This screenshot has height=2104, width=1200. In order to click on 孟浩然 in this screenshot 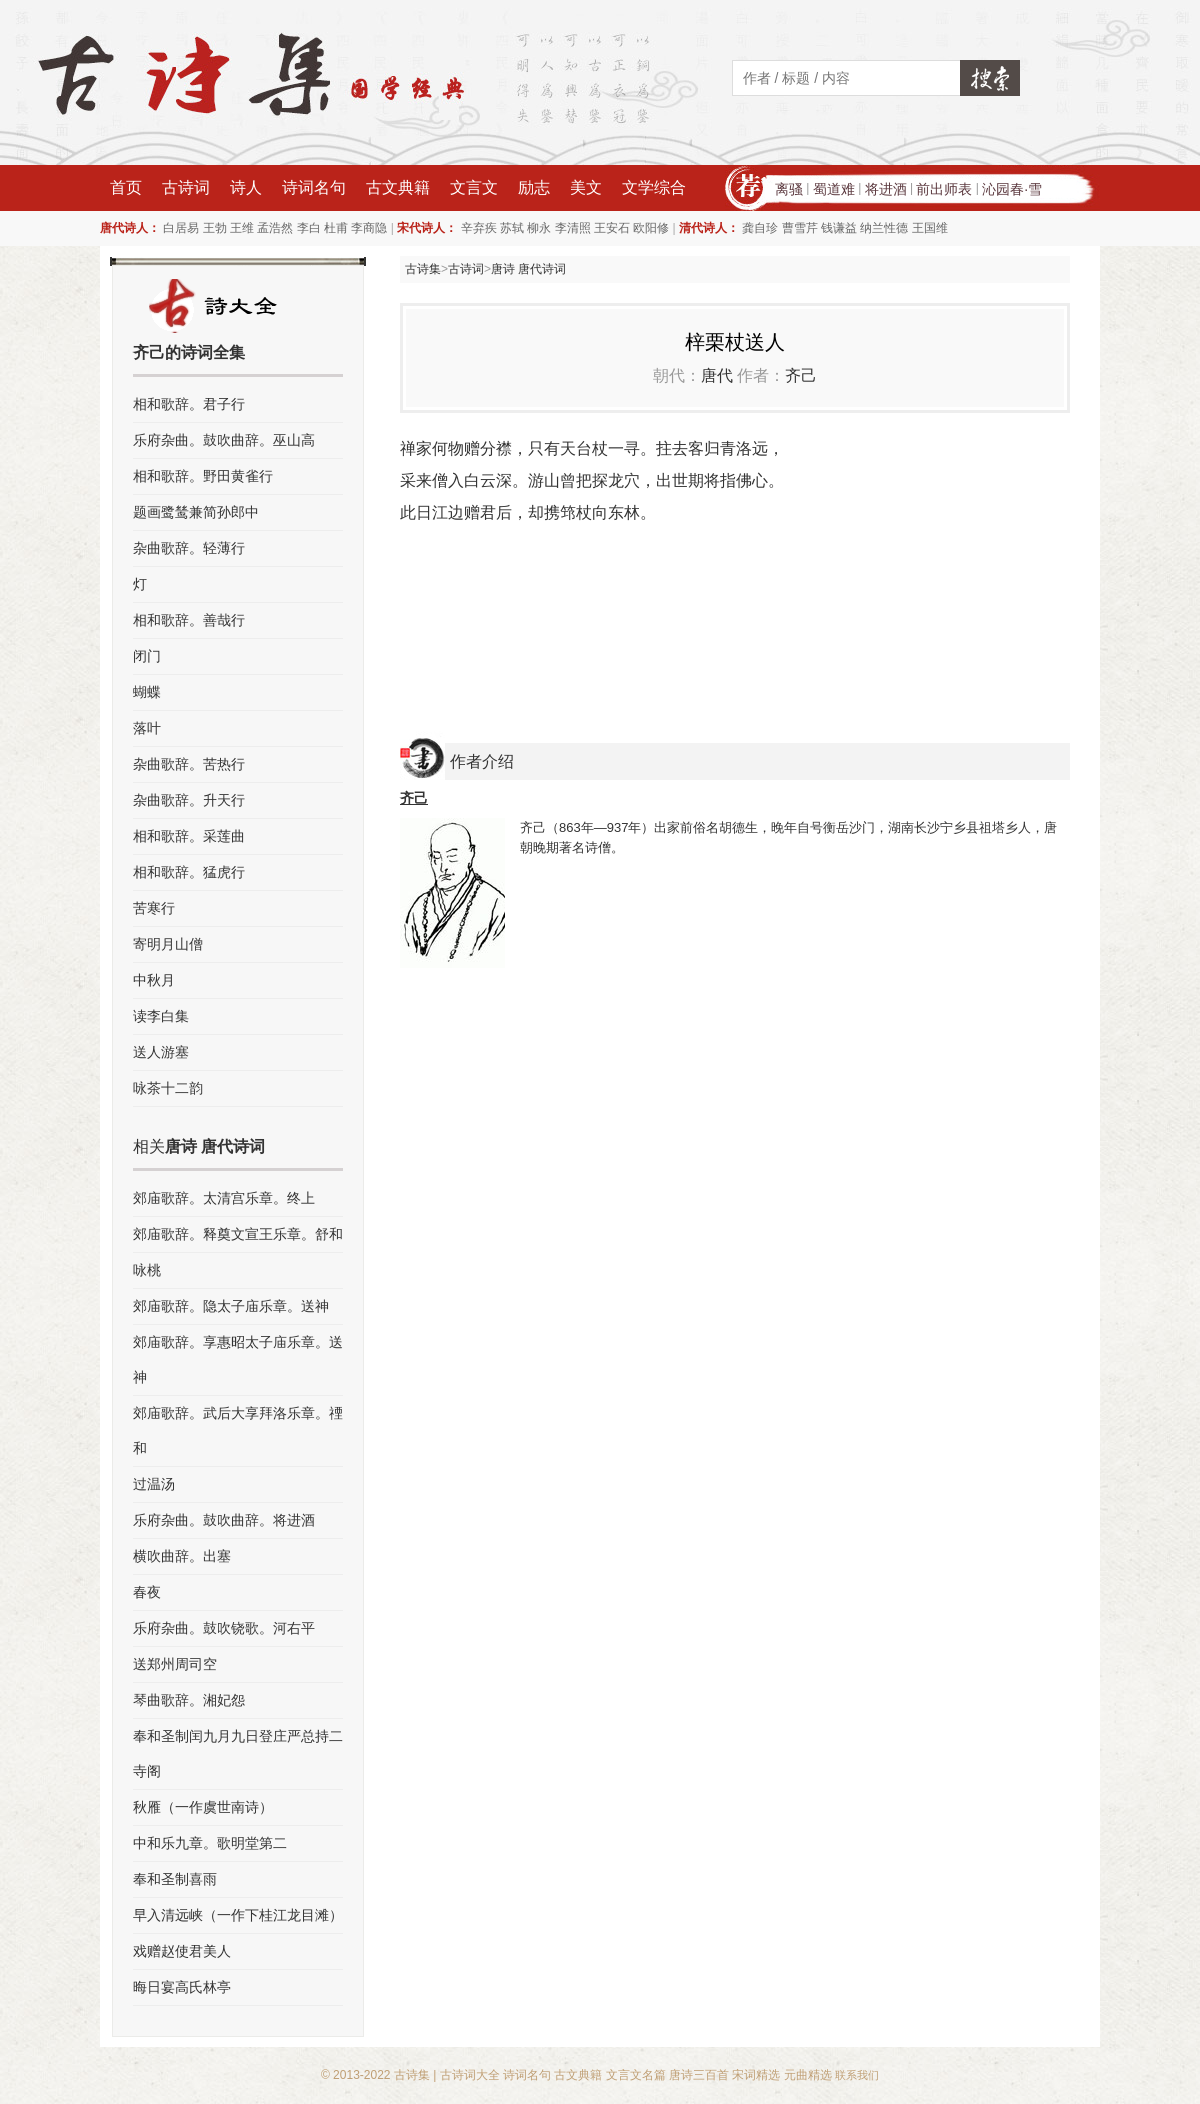, I will do `click(275, 228)`.